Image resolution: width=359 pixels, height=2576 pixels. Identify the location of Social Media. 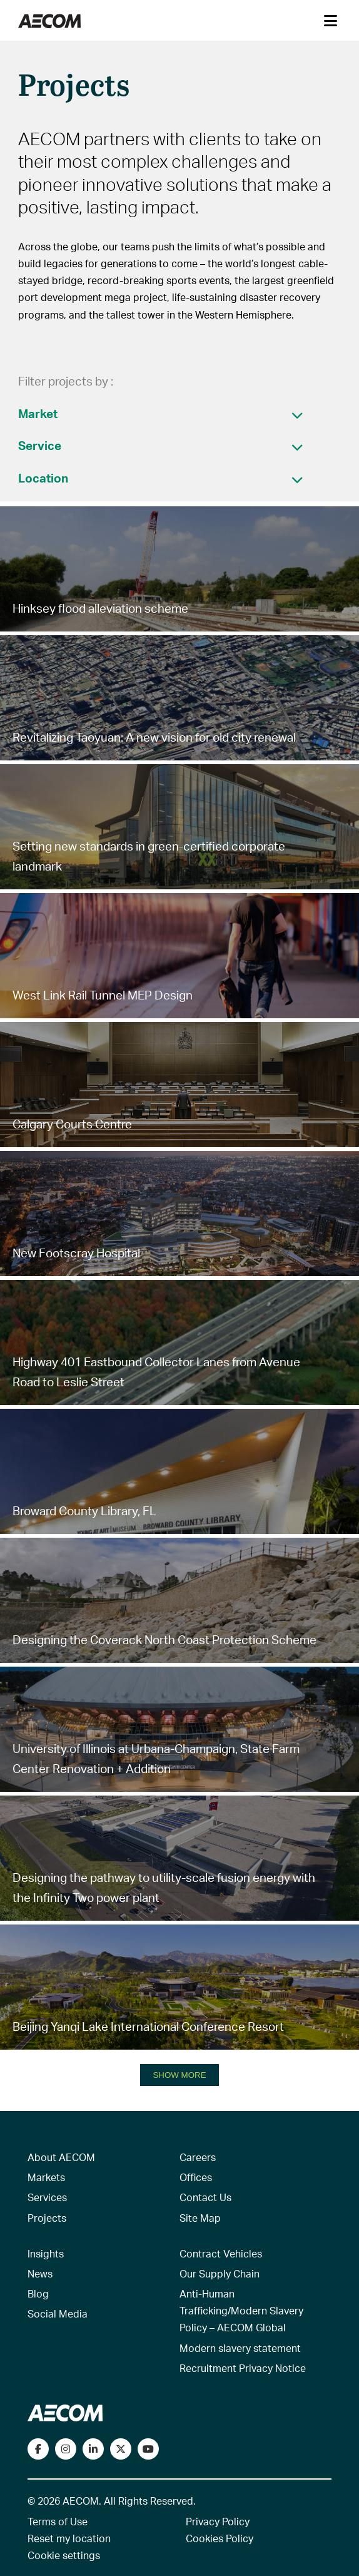
(58, 2313).